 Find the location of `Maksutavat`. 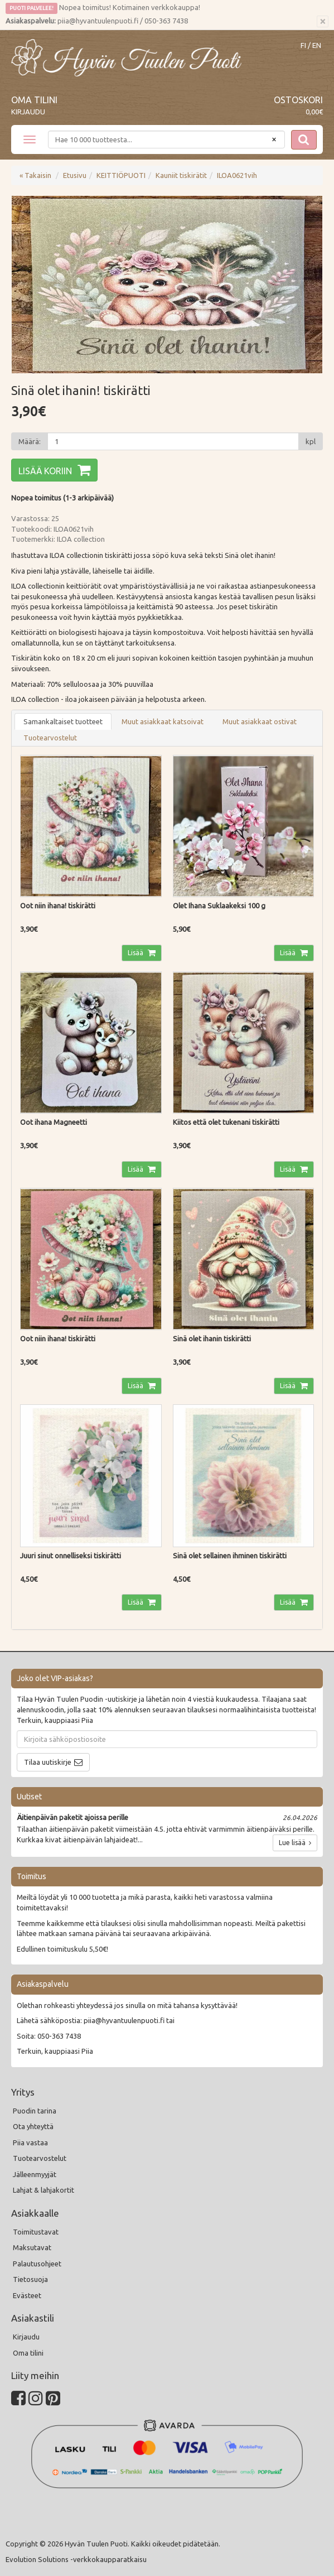

Maksutavat is located at coordinates (32, 2247).